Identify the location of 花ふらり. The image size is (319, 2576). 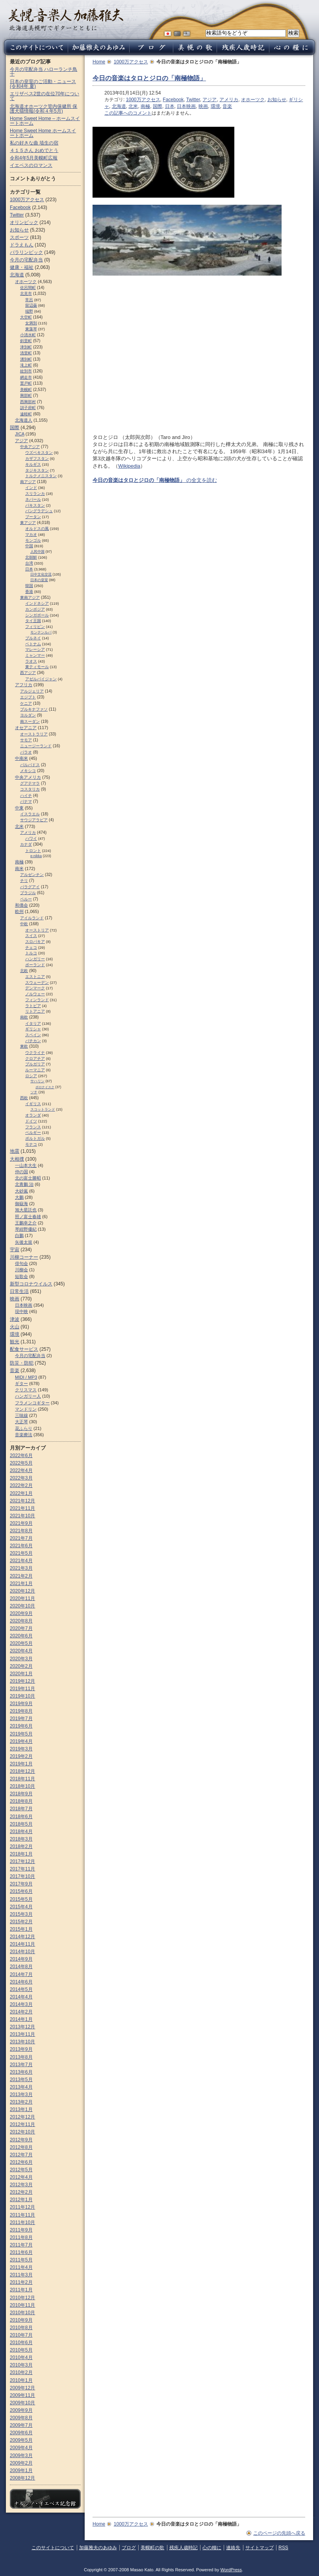
(23, 1428).